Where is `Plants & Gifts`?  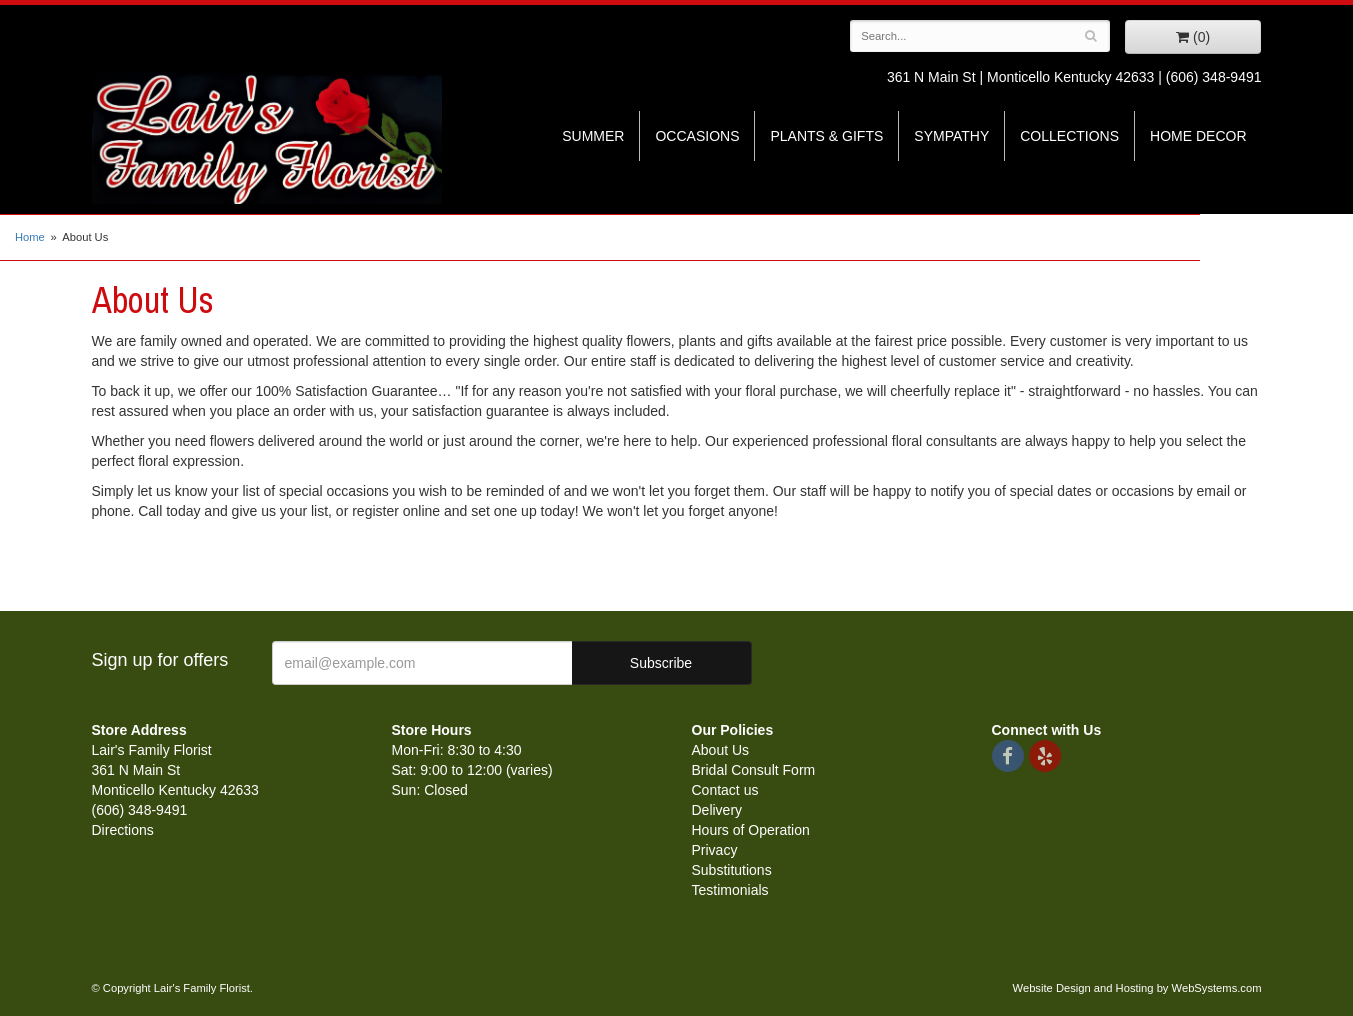
Plants & Gifts is located at coordinates (826, 136).